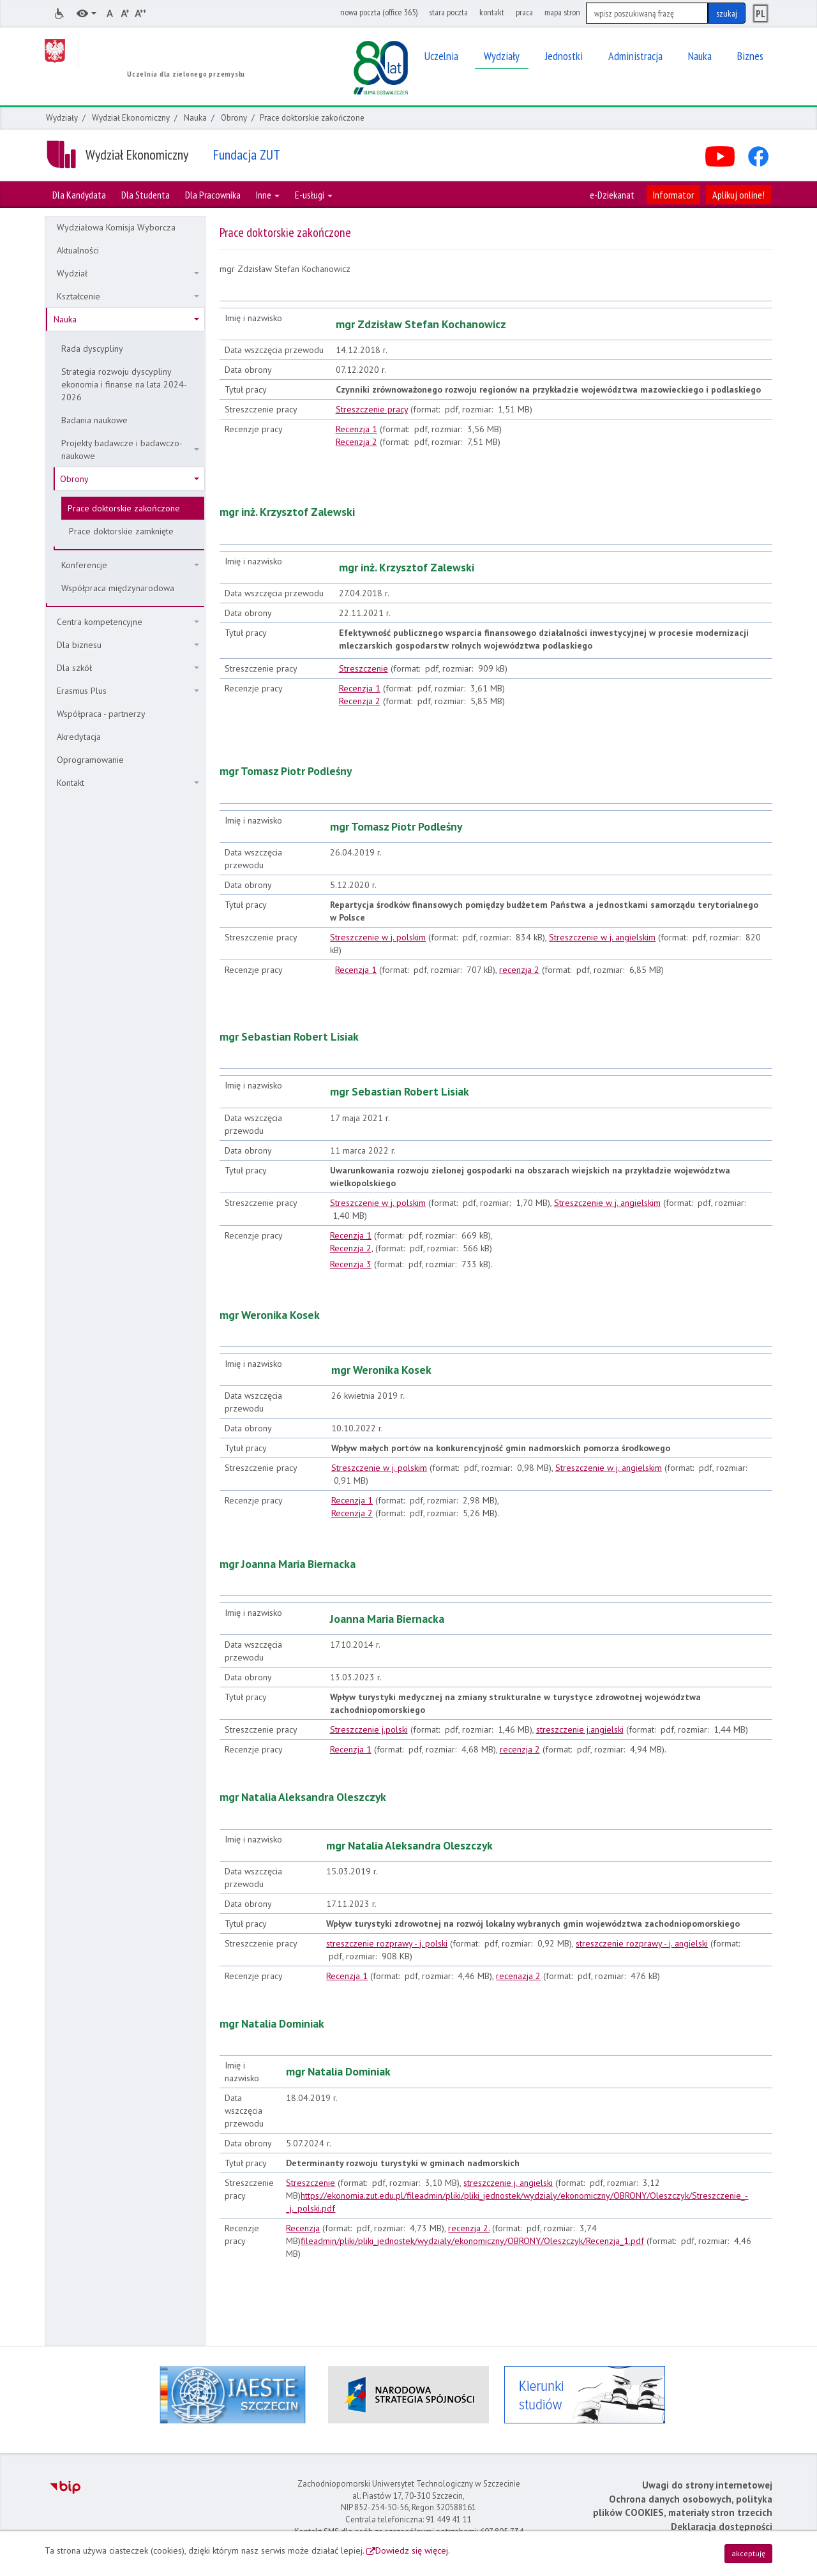 Image resolution: width=817 pixels, height=2576 pixels. I want to click on Recenzja 3, so click(350, 1264).